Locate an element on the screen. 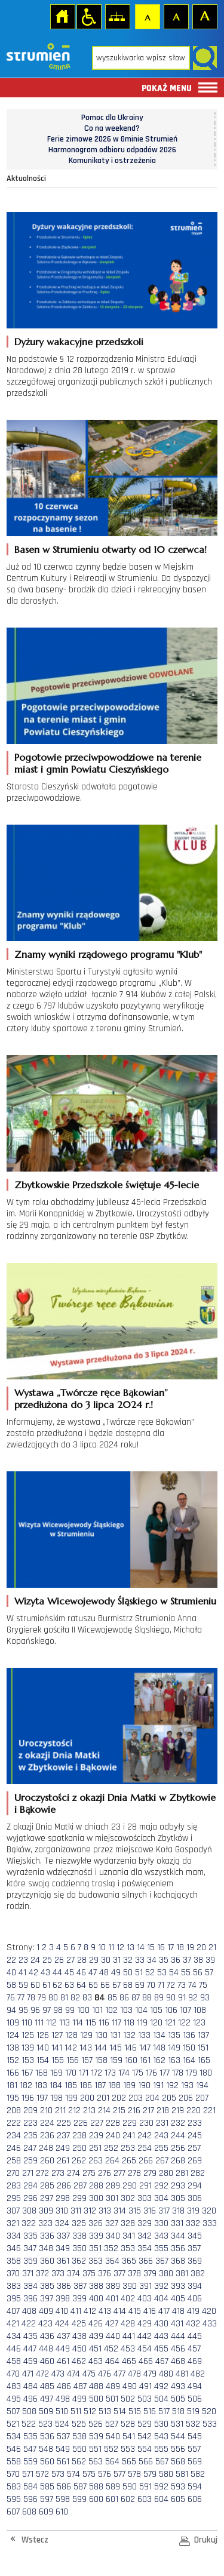 This screenshot has width=224, height=2576. 410 is located at coordinates (62, 2311).